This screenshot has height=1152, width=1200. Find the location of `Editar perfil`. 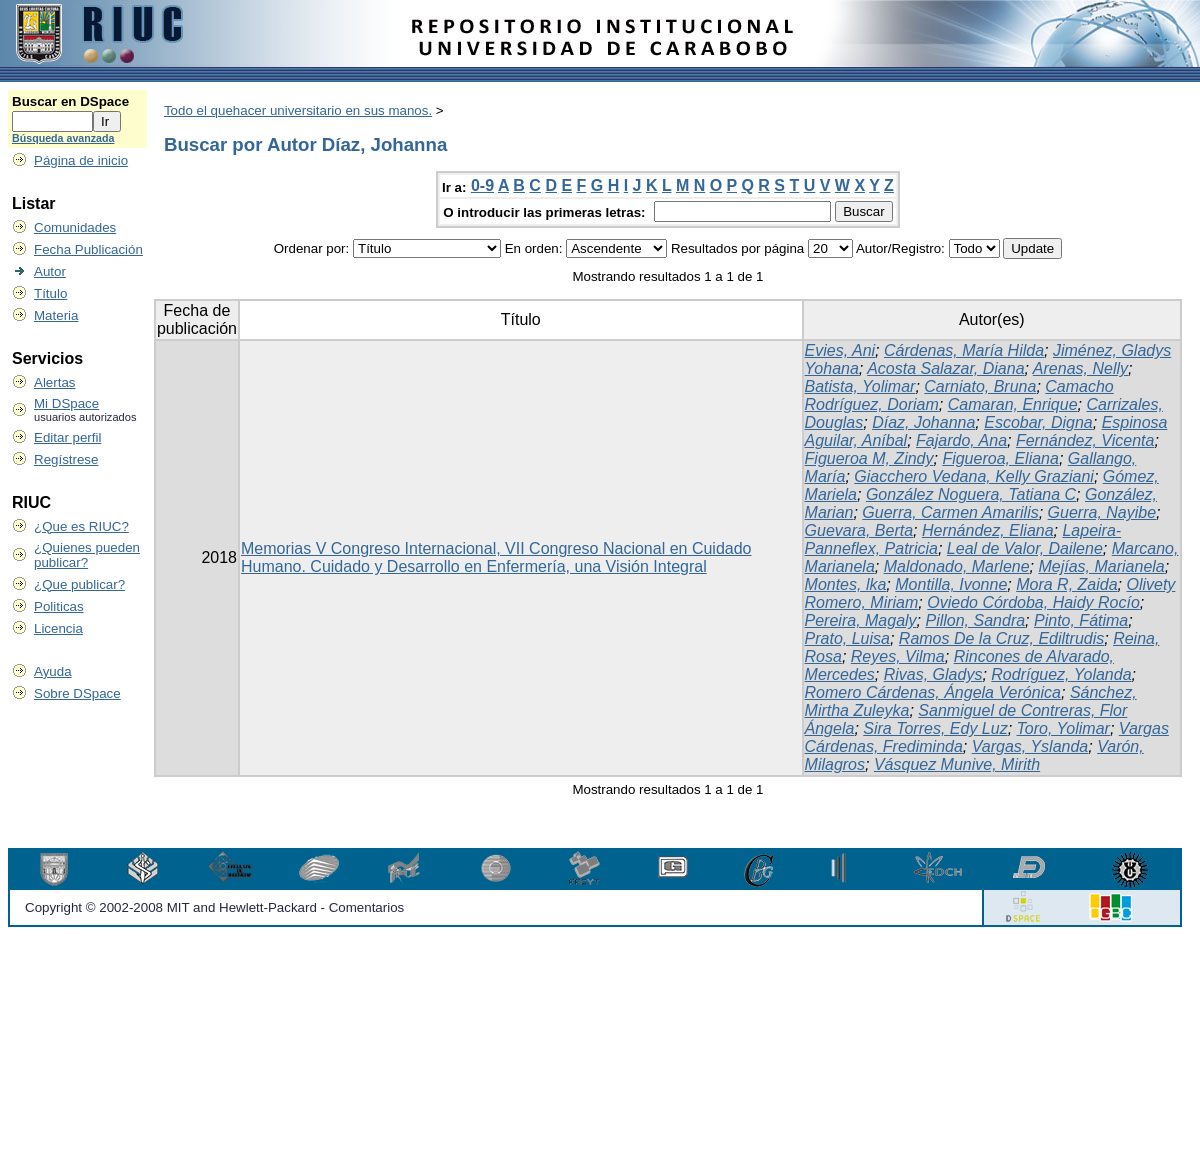

Editar perfil is located at coordinates (67, 437).